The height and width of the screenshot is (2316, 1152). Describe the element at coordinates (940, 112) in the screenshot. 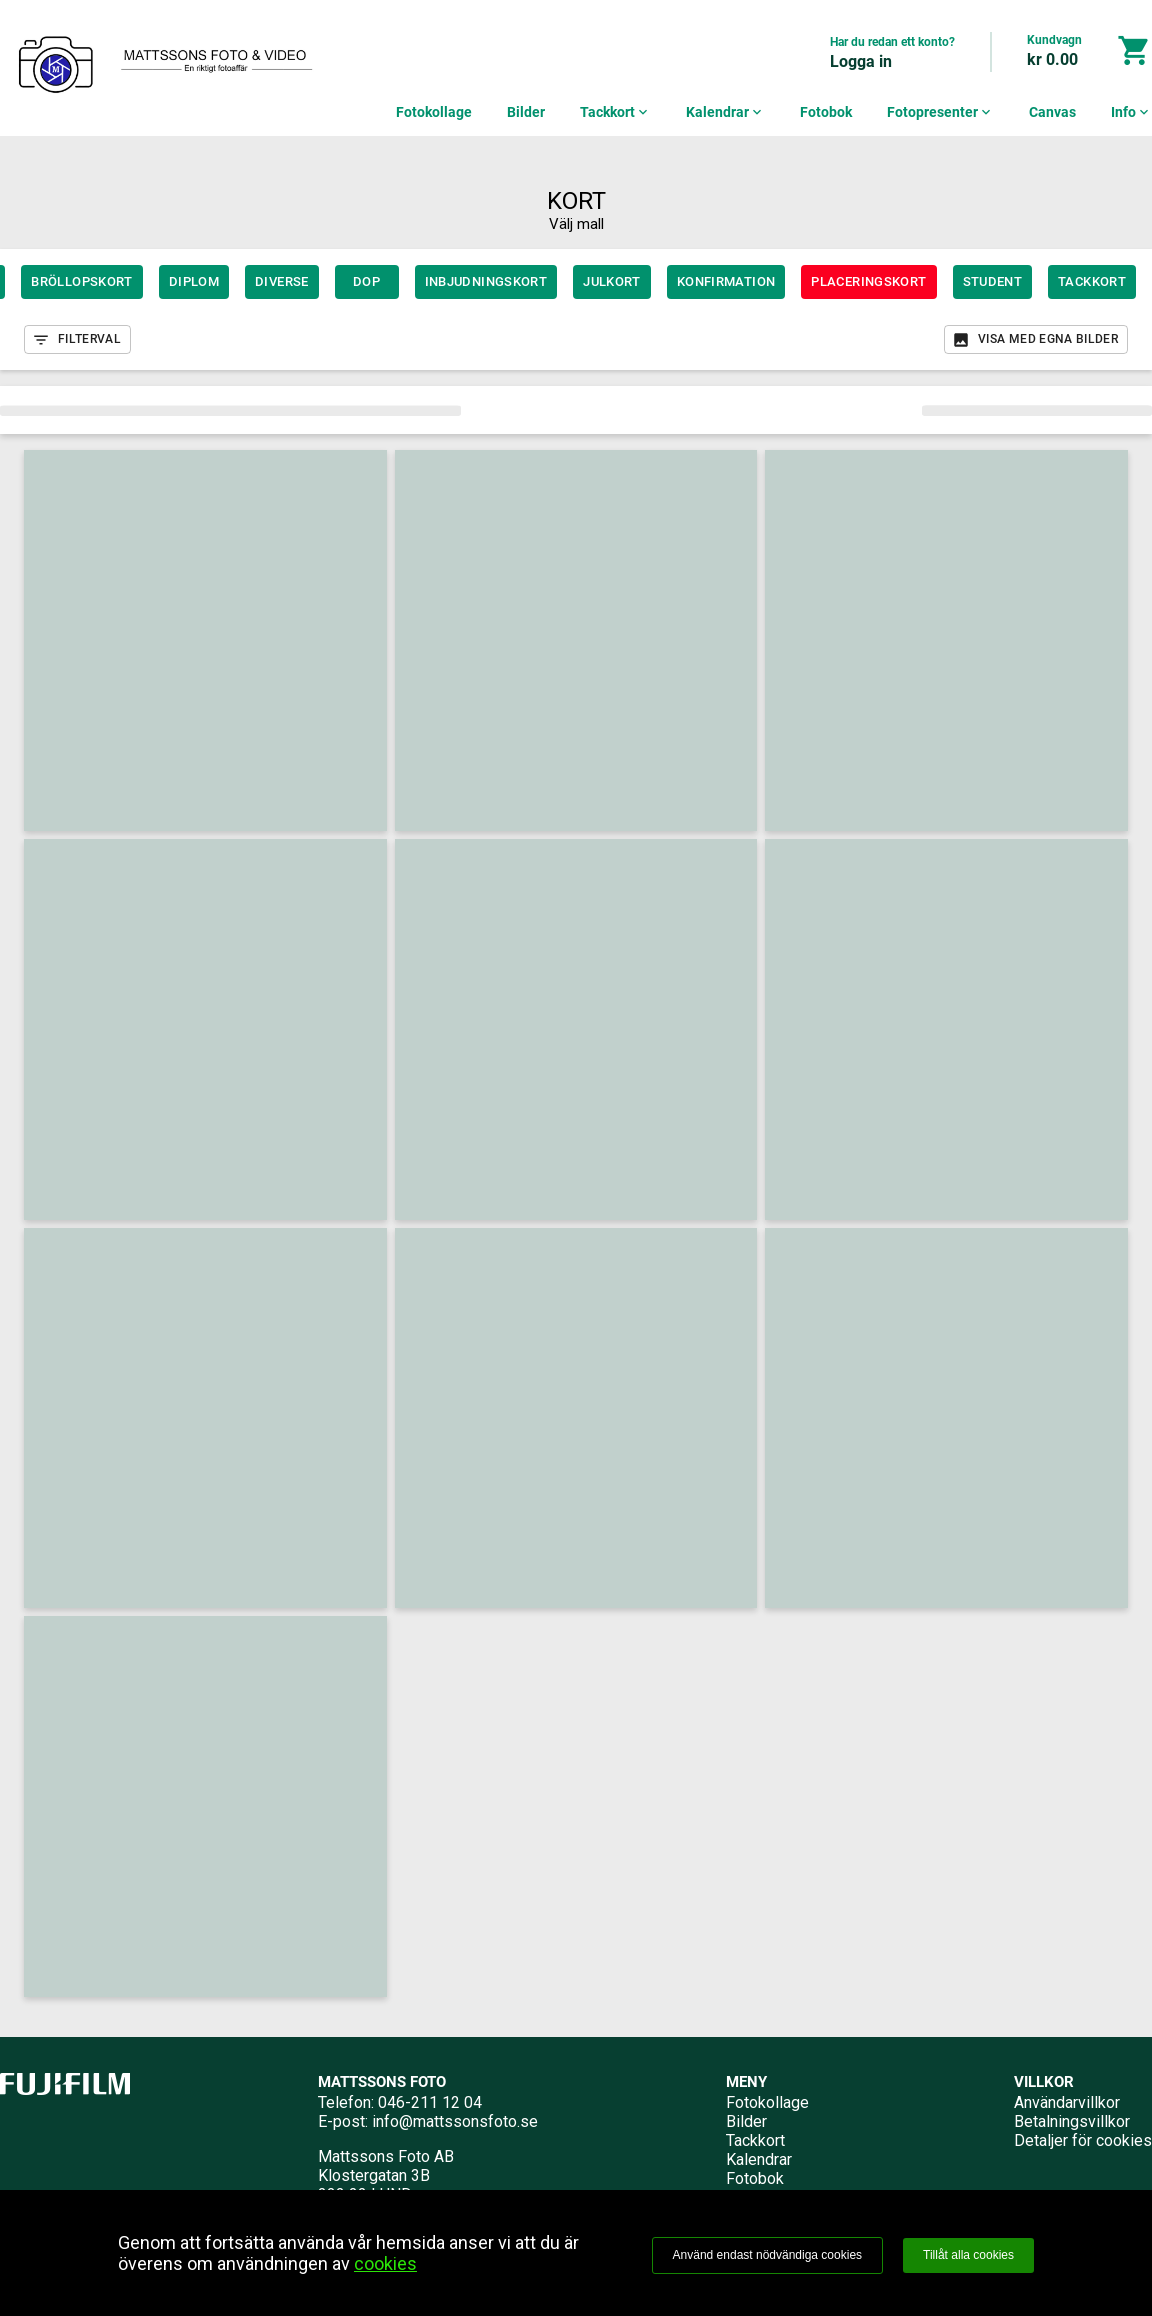

I see `Fotopresenter` at that location.